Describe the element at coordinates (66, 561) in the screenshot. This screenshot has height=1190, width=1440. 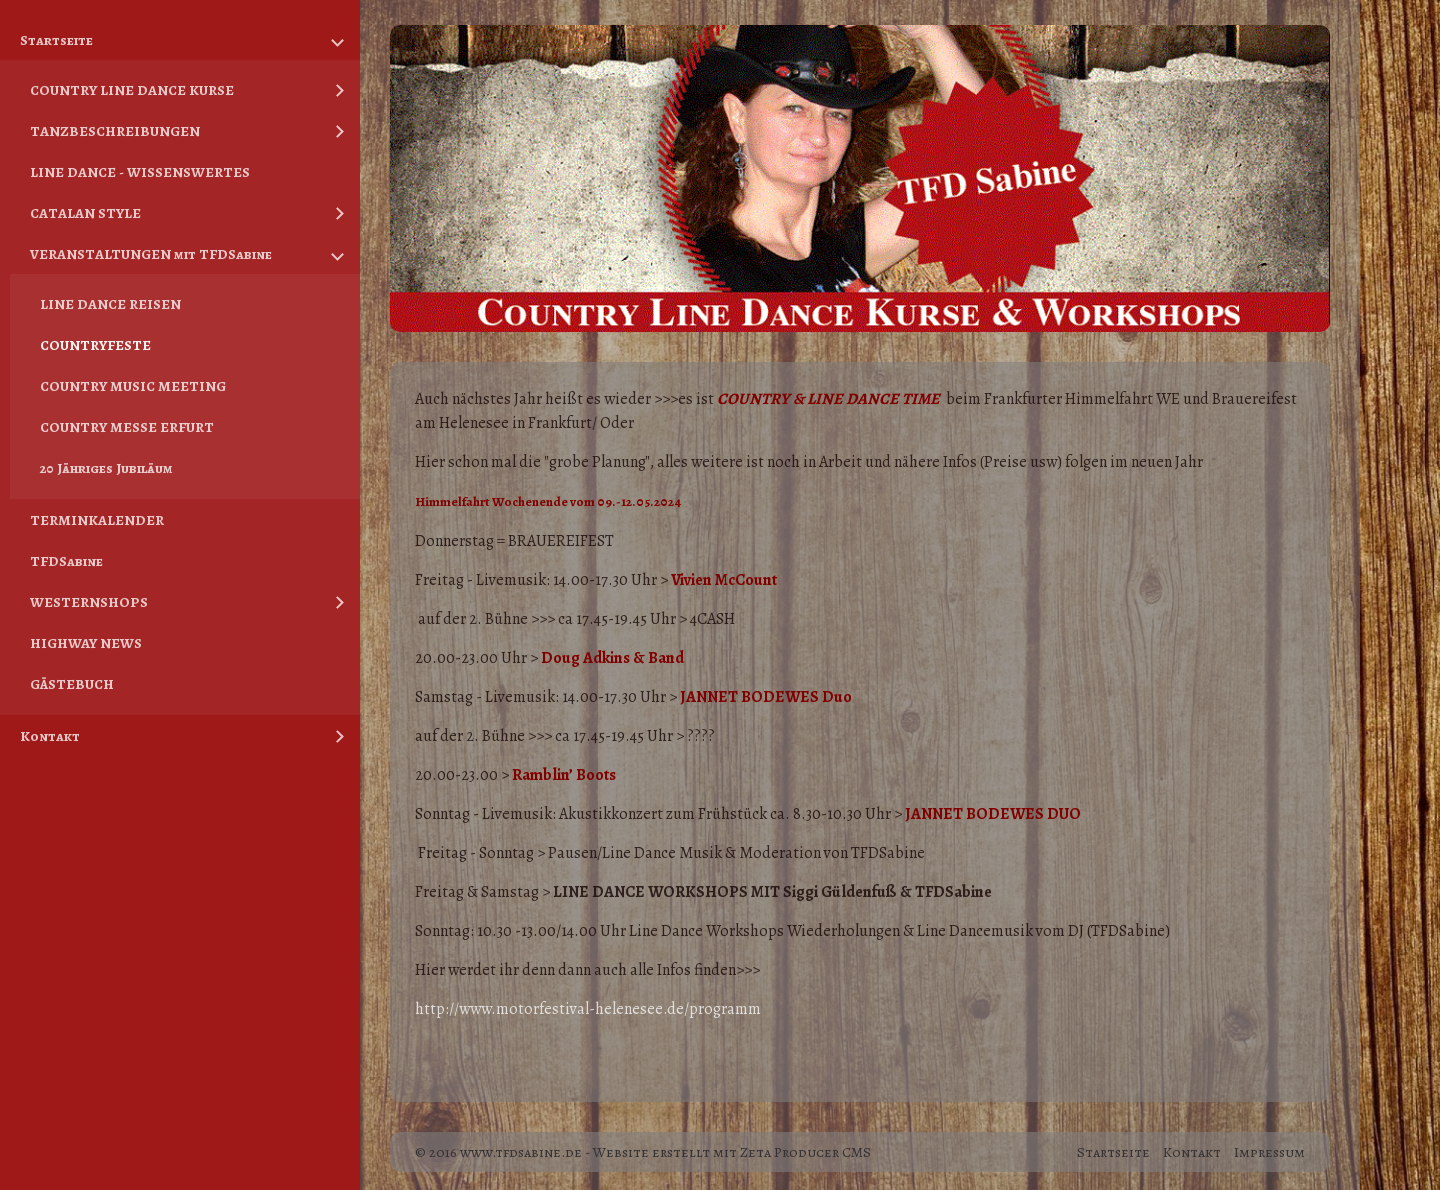
I see `TFDSabine` at that location.